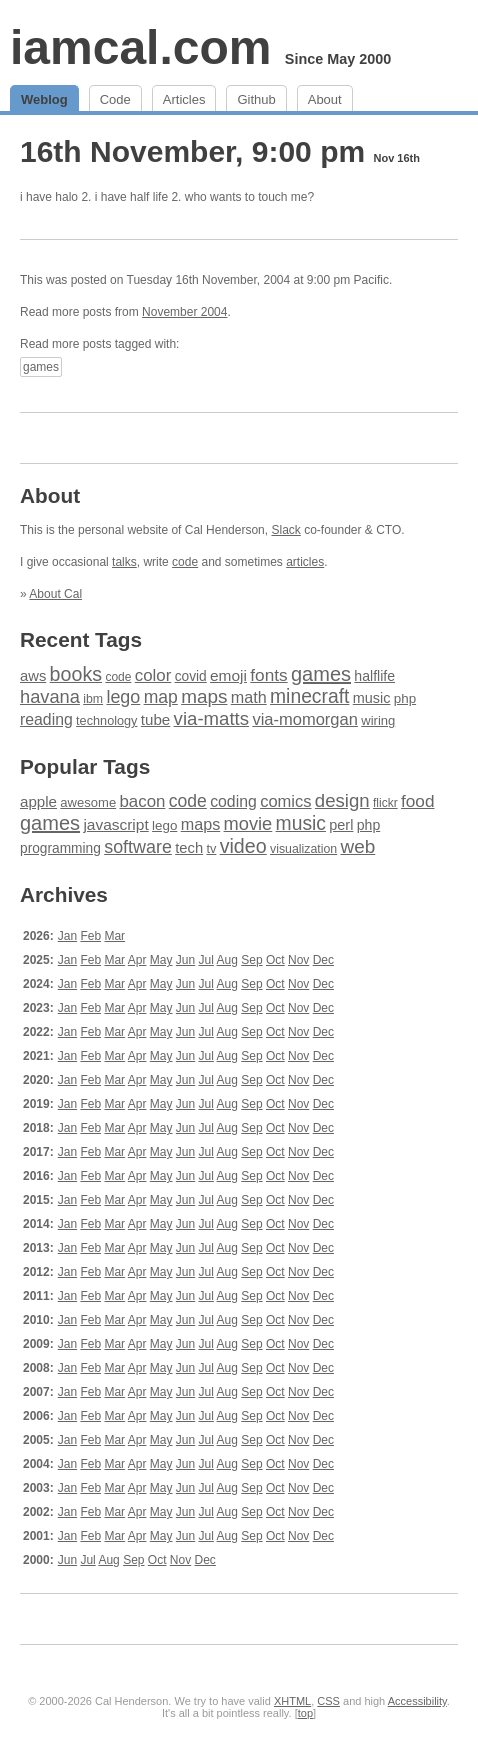  What do you see at coordinates (115, 824) in the screenshot?
I see `javascript` at bounding box center [115, 824].